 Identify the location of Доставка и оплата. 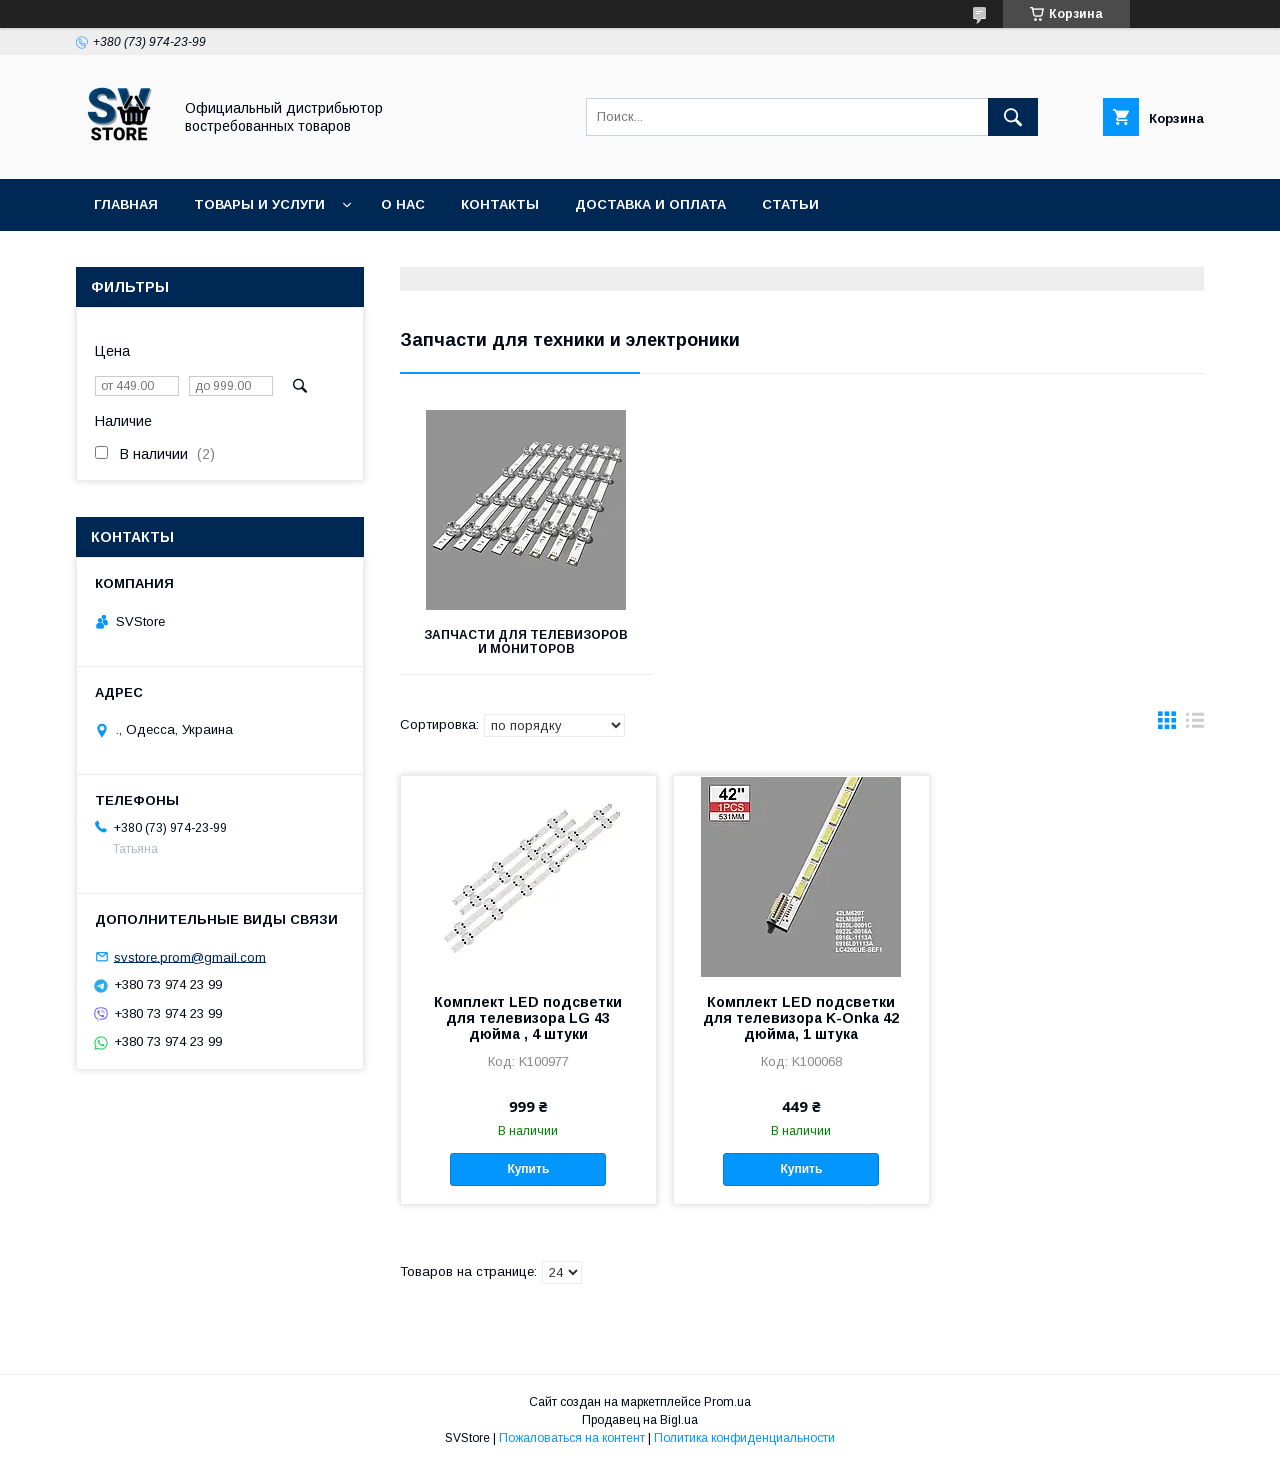
(650, 204).